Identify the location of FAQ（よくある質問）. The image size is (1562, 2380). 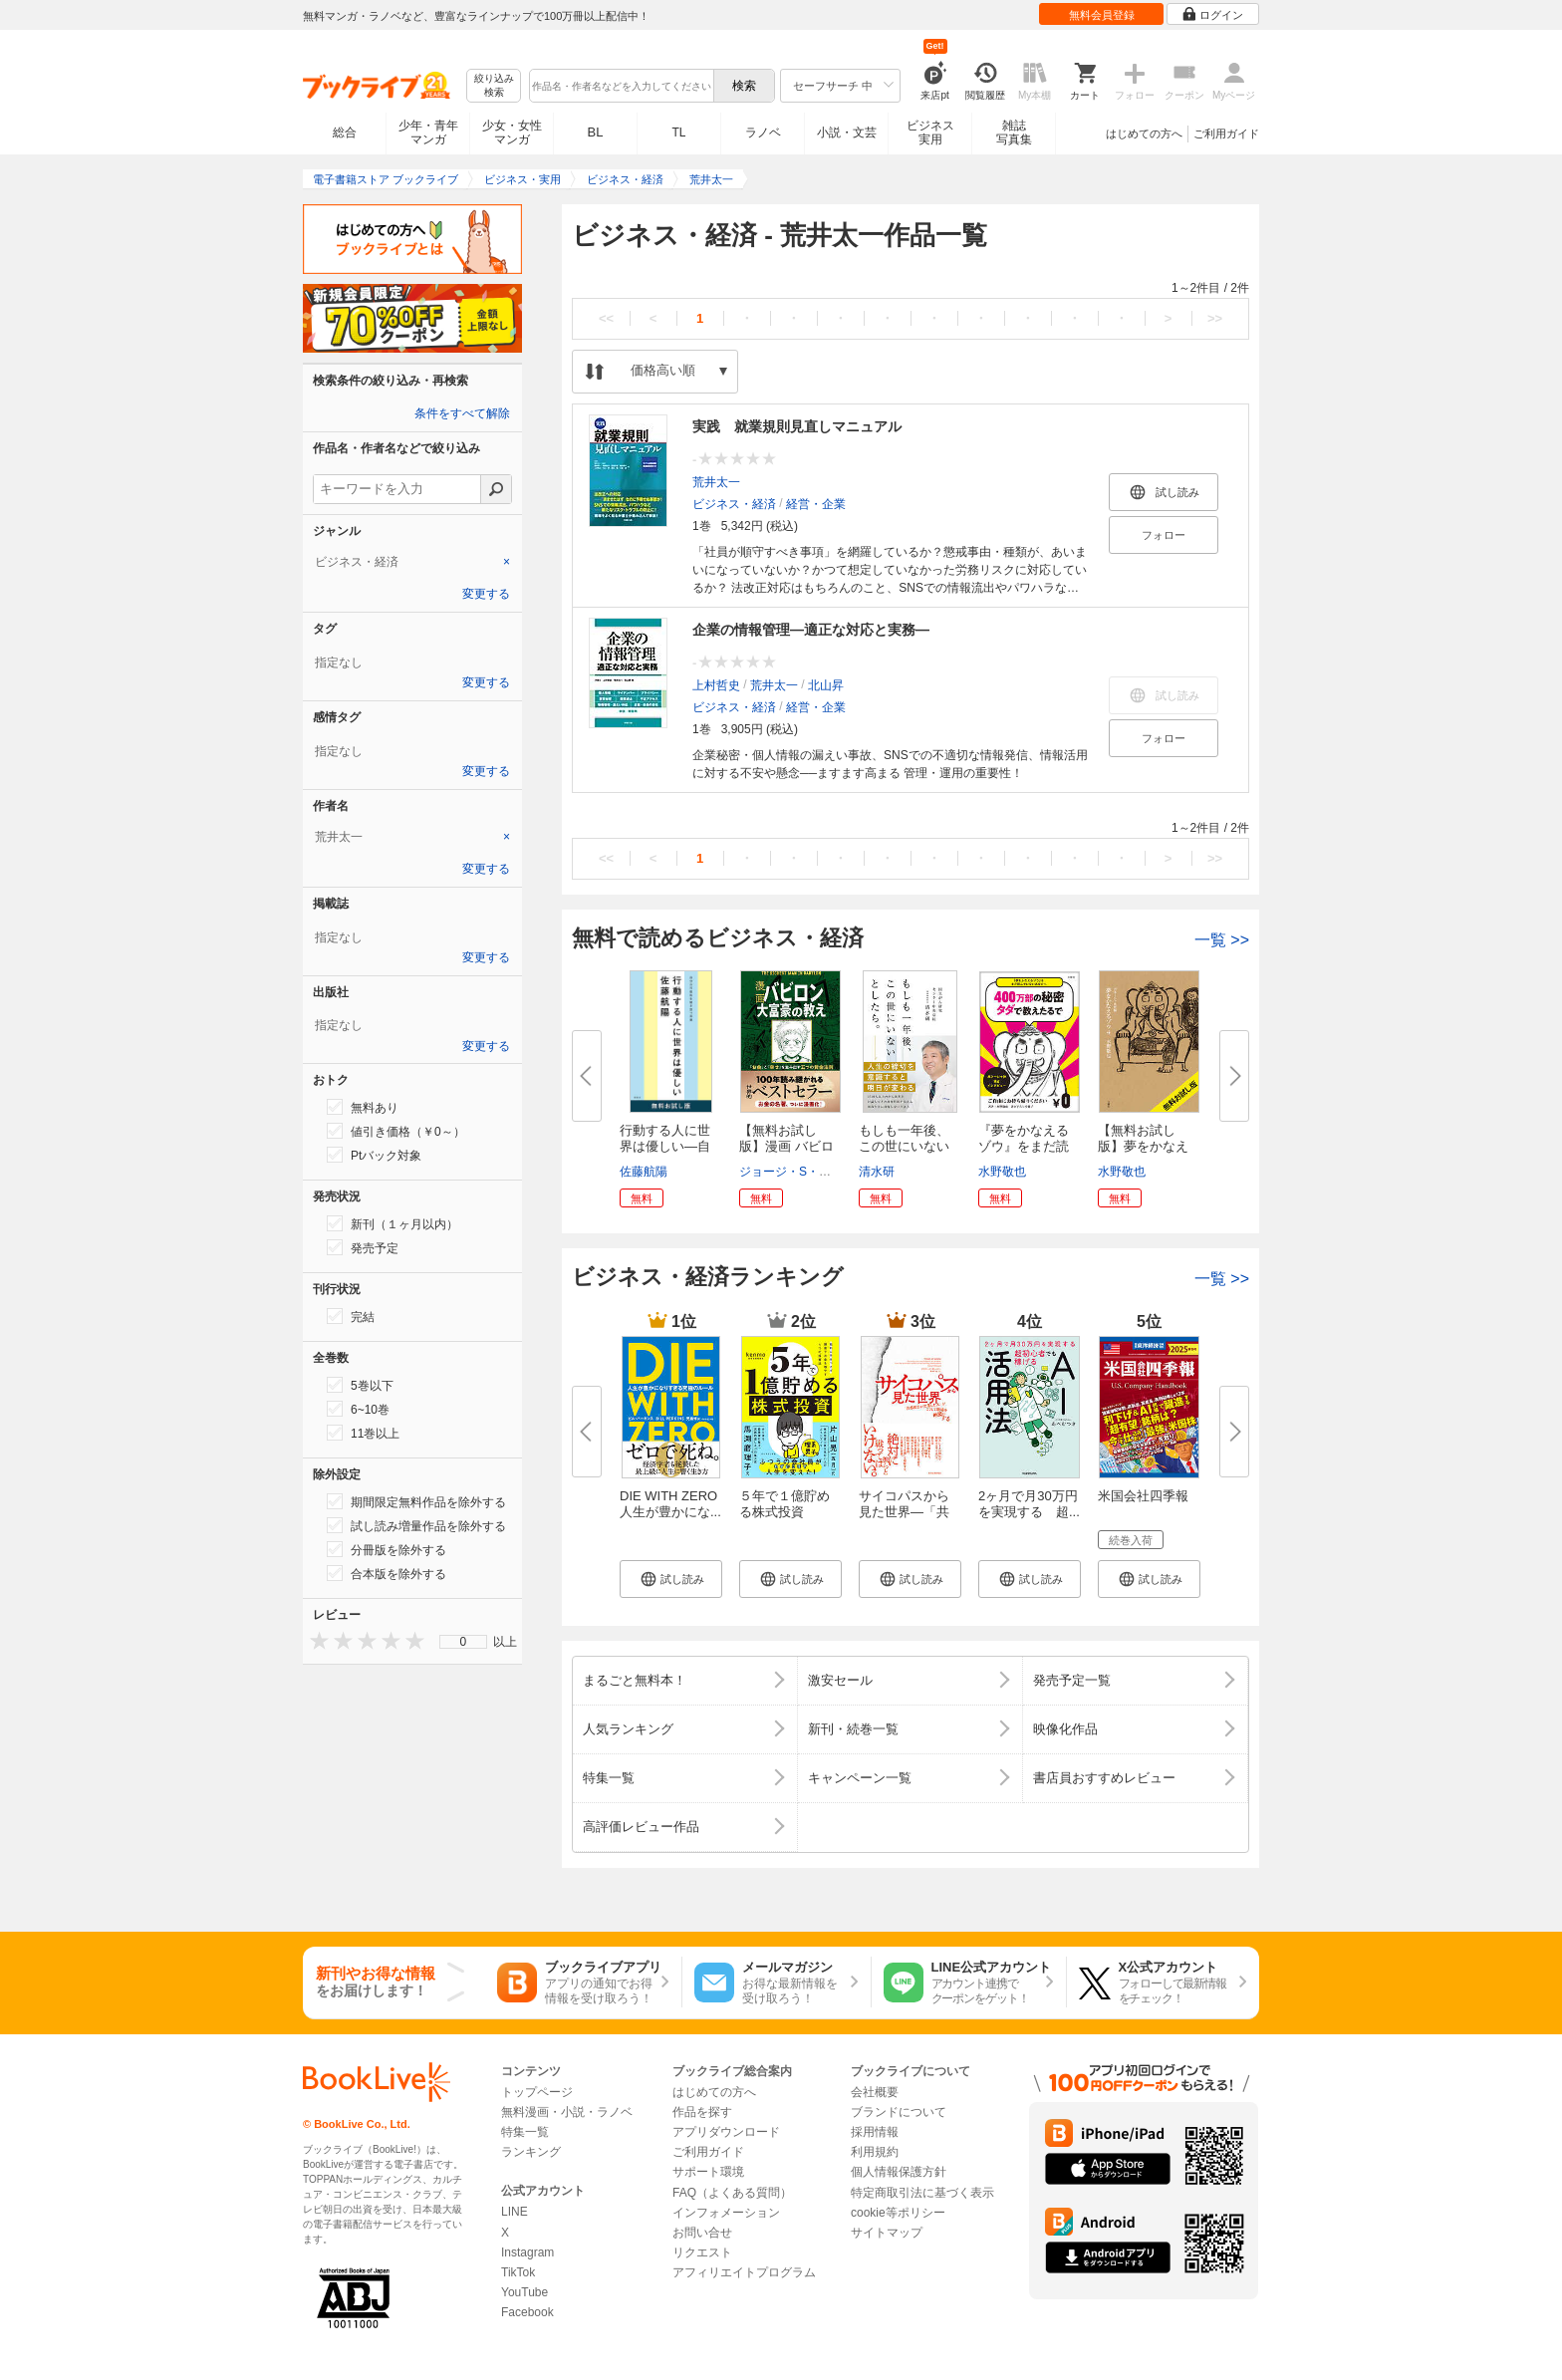
(732, 2193).